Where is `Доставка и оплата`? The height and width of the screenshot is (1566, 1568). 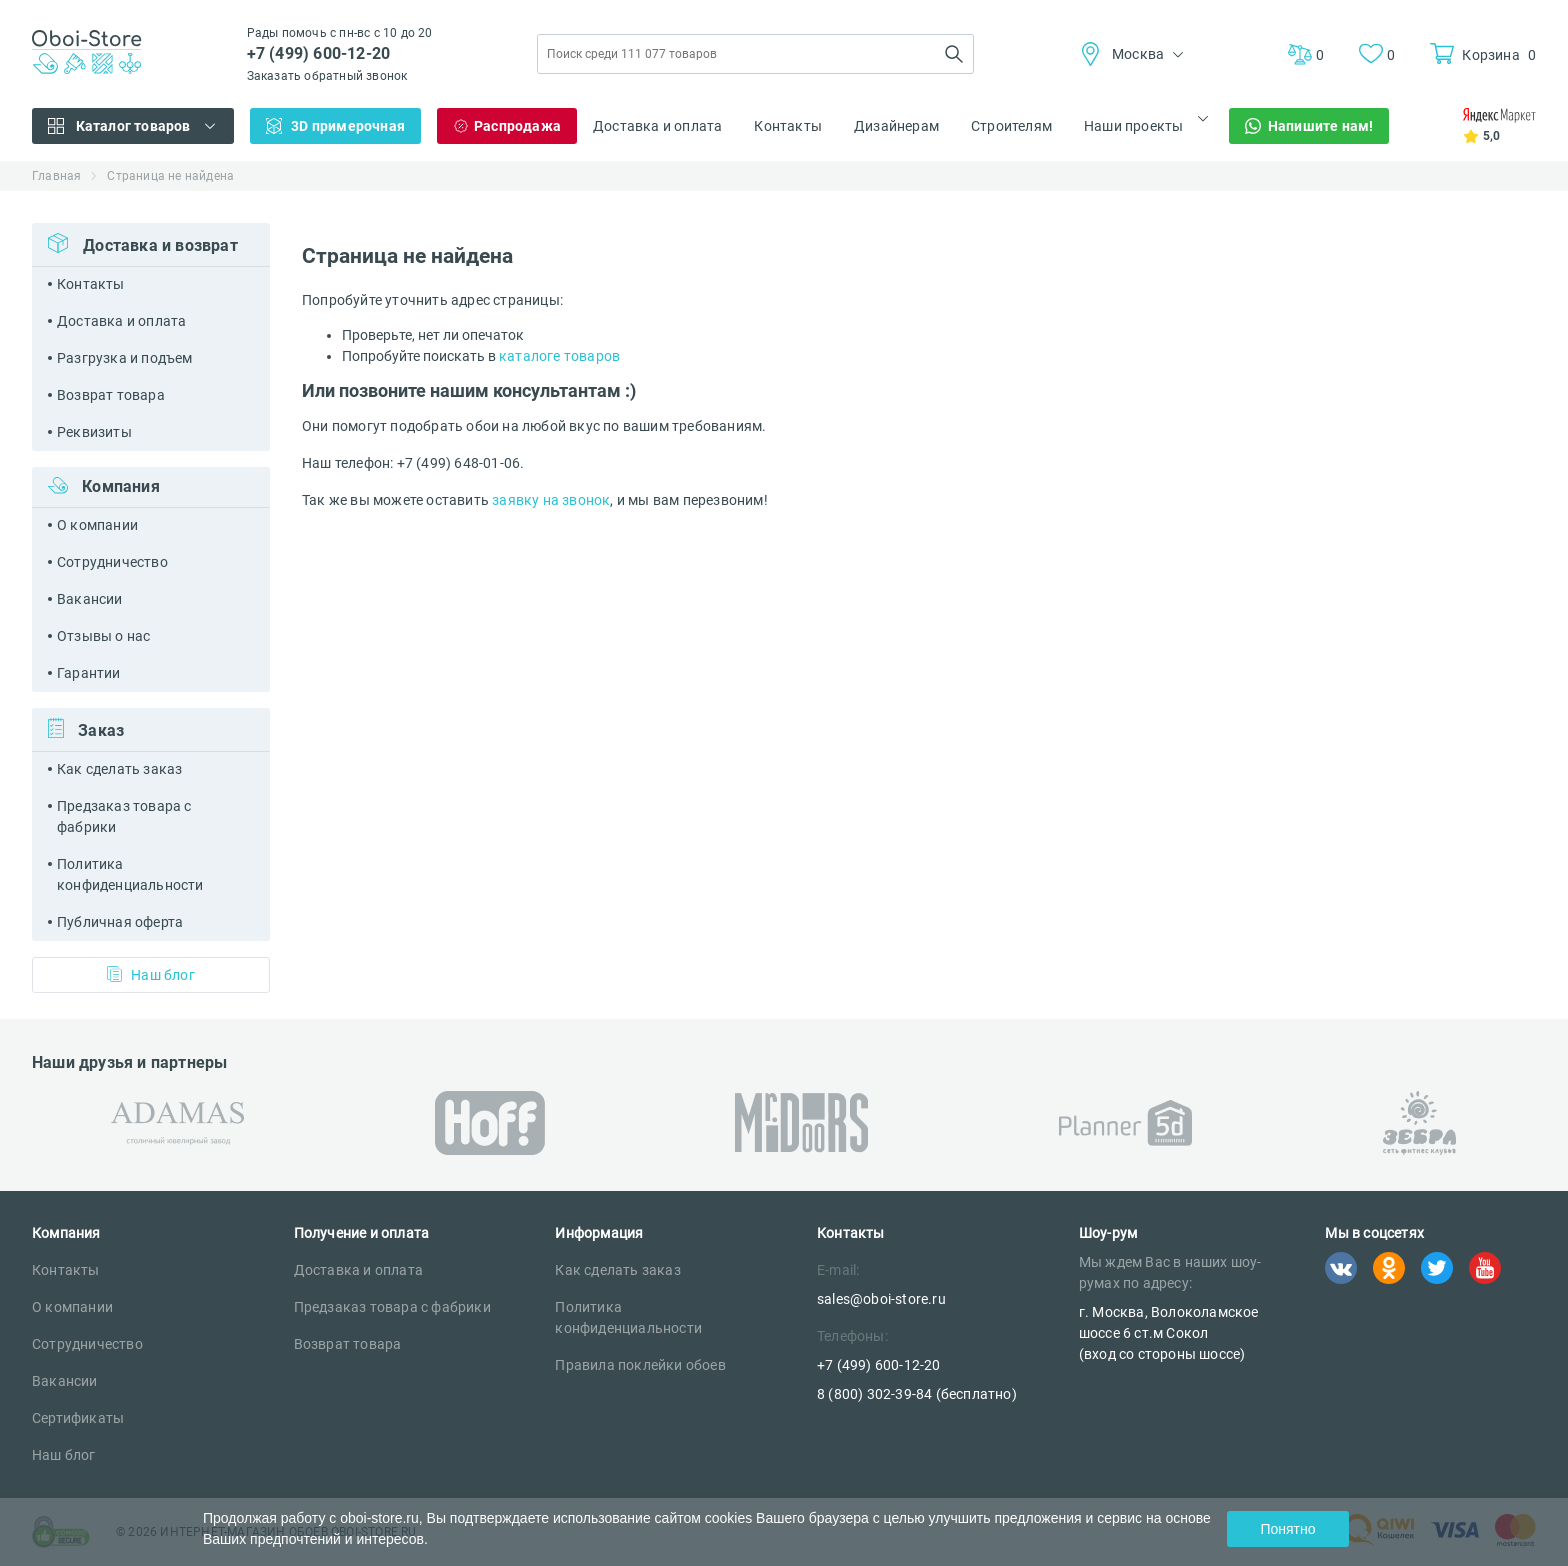
Доставка и оплата is located at coordinates (657, 126).